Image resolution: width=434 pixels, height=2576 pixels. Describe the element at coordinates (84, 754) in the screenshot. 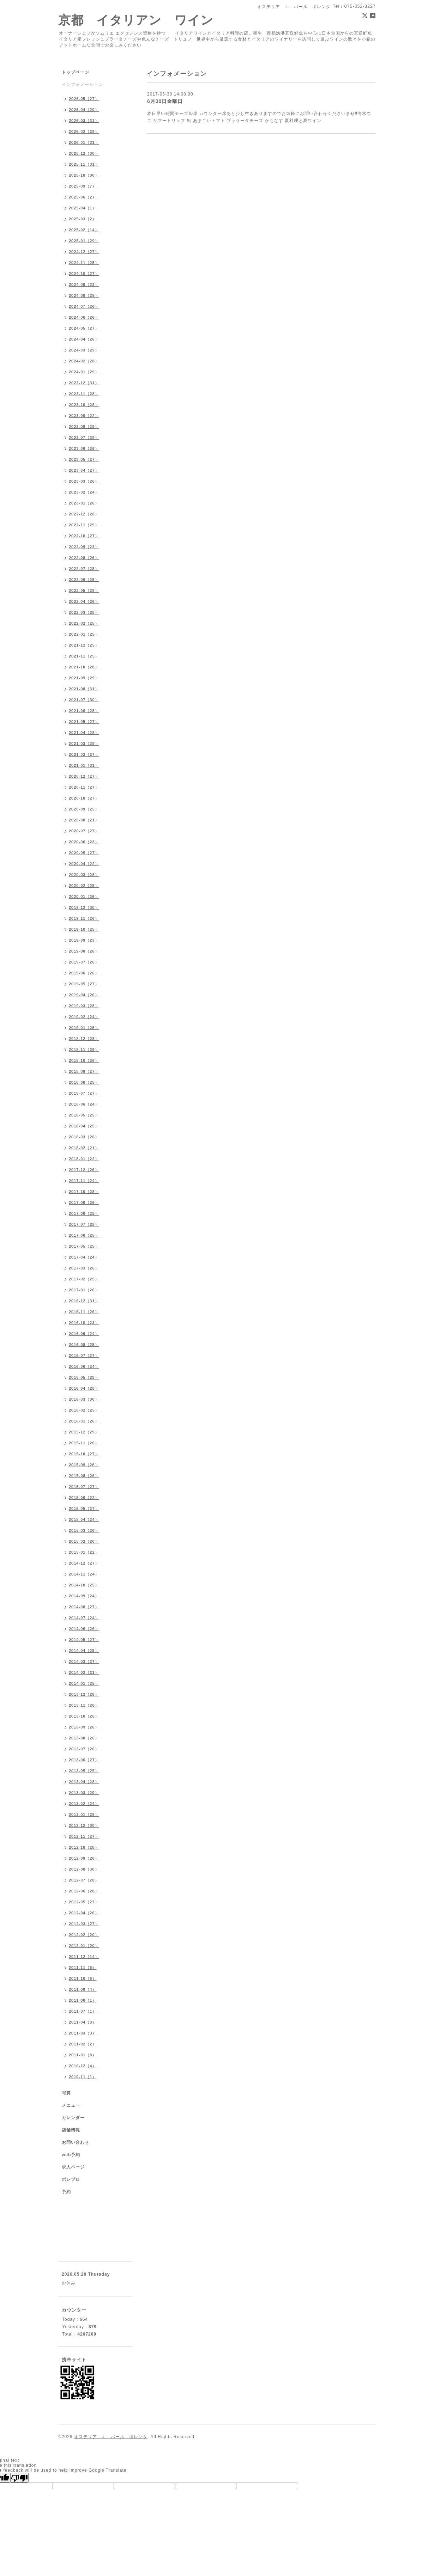

I see `2021-02（27）` at that location.